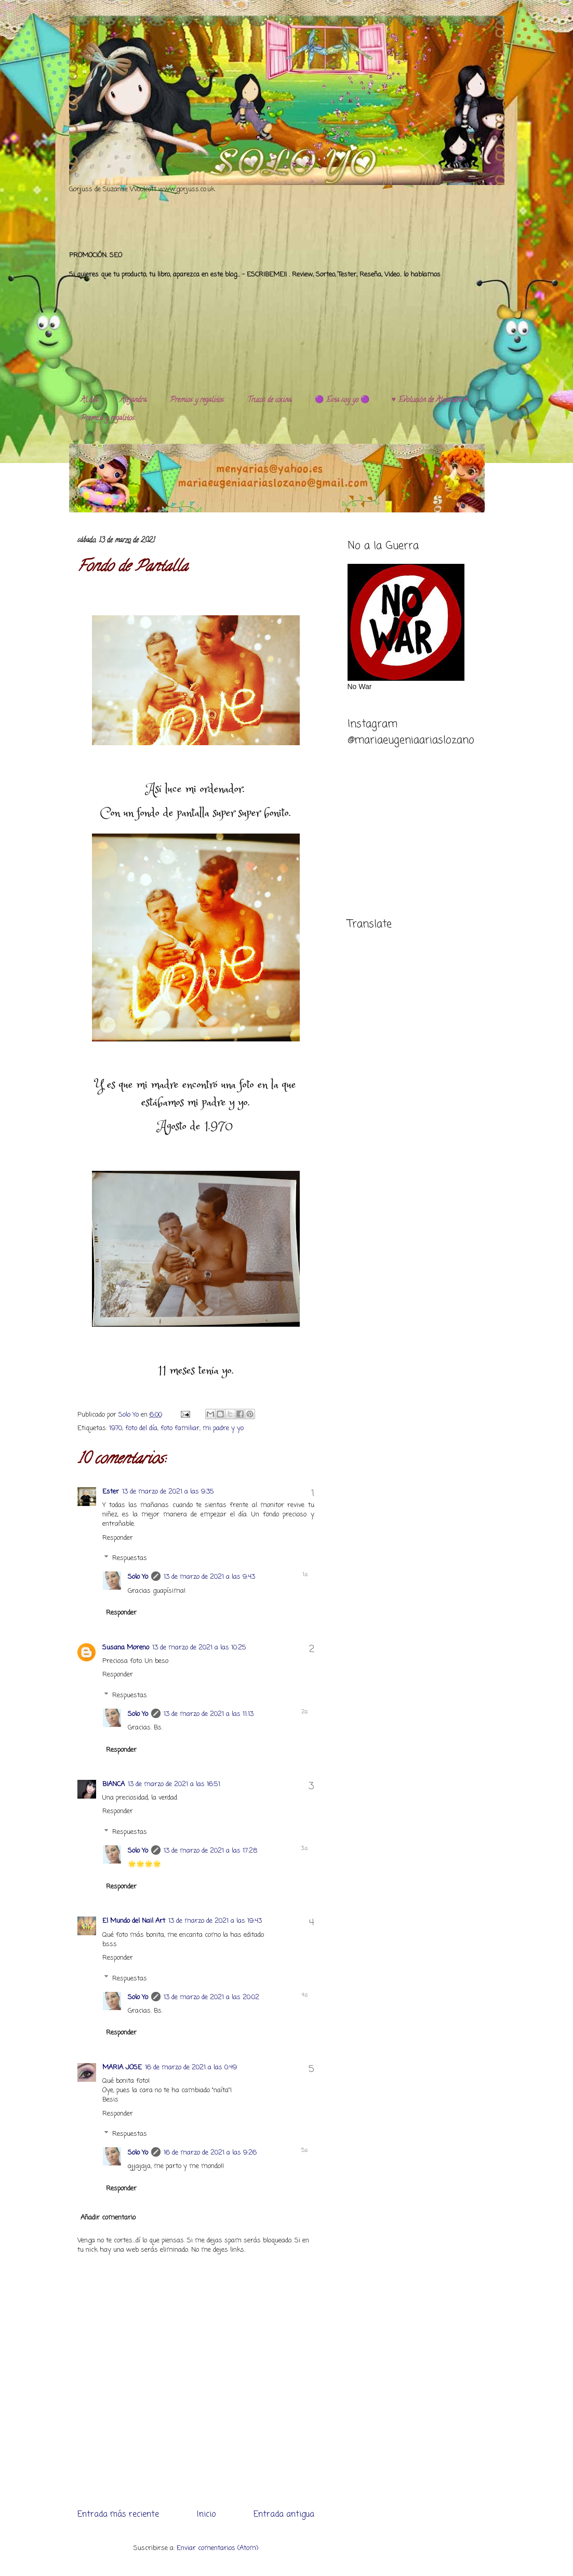  What do you see at coordinates (141, 1428) in the screenshot?
I see `foto del día` at bounding box center [141, 1428].